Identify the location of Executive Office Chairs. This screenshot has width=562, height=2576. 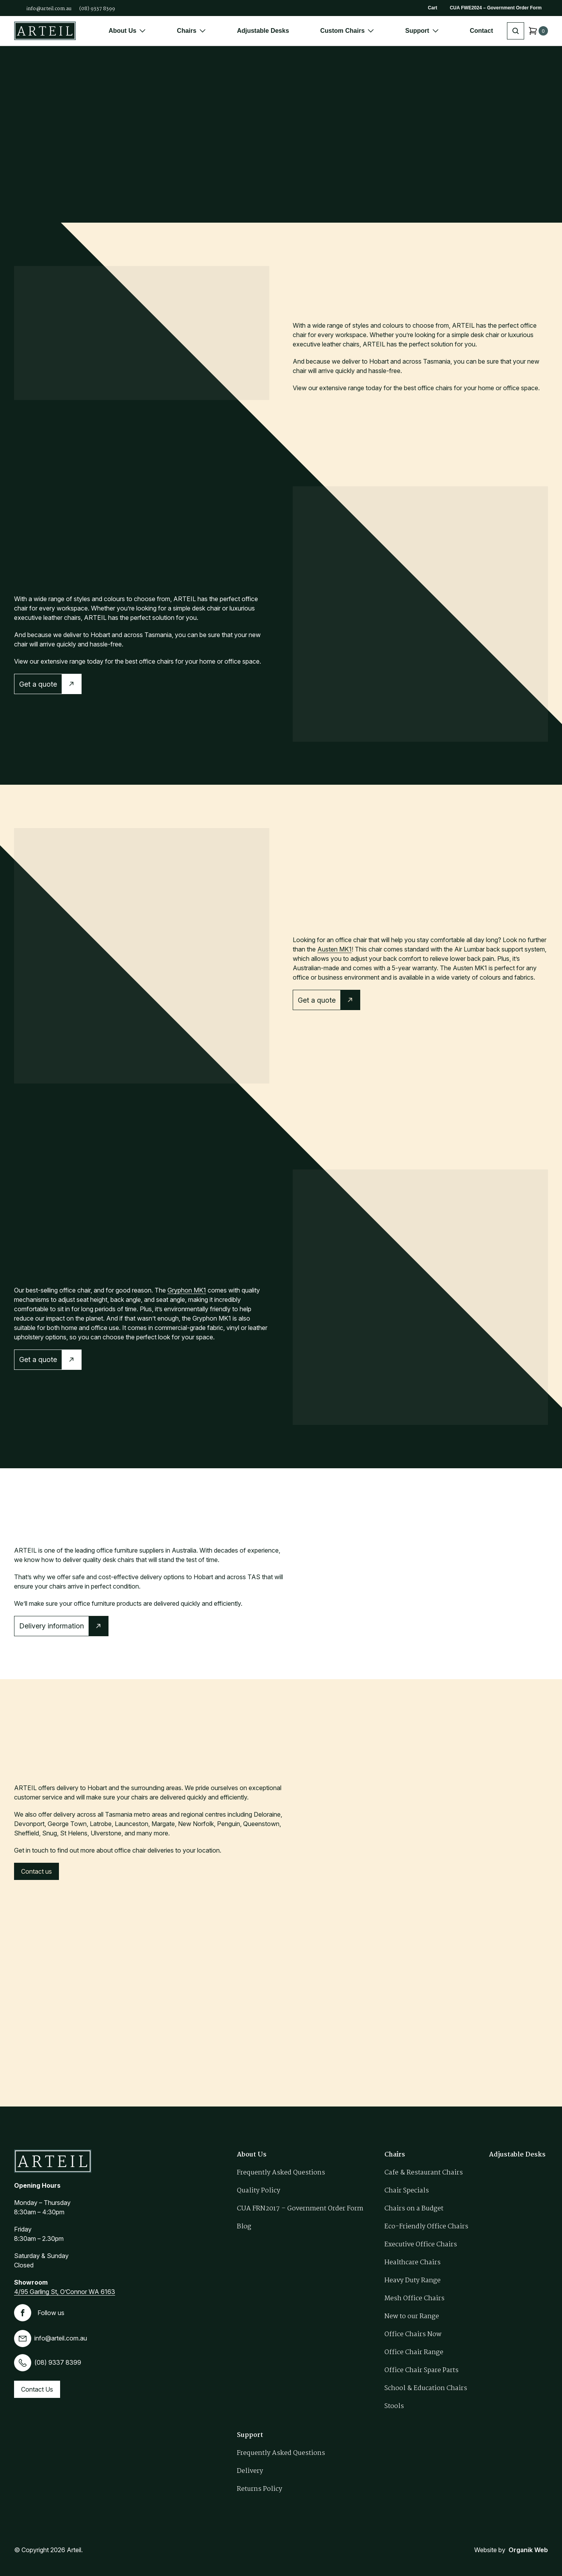
(420, 2244).